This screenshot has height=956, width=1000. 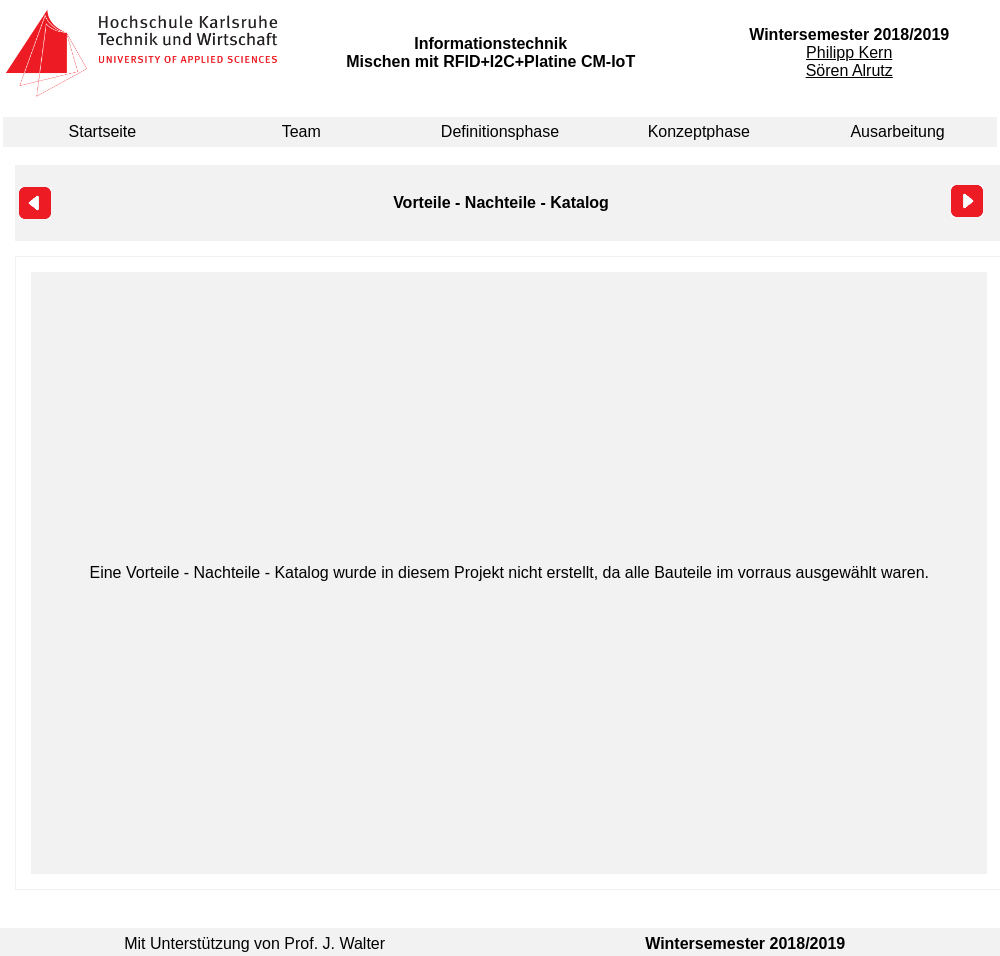 What do you see at coordinates (103, 131) in the screenshot?
I see `Startseite` at bounding box center [103, 131].